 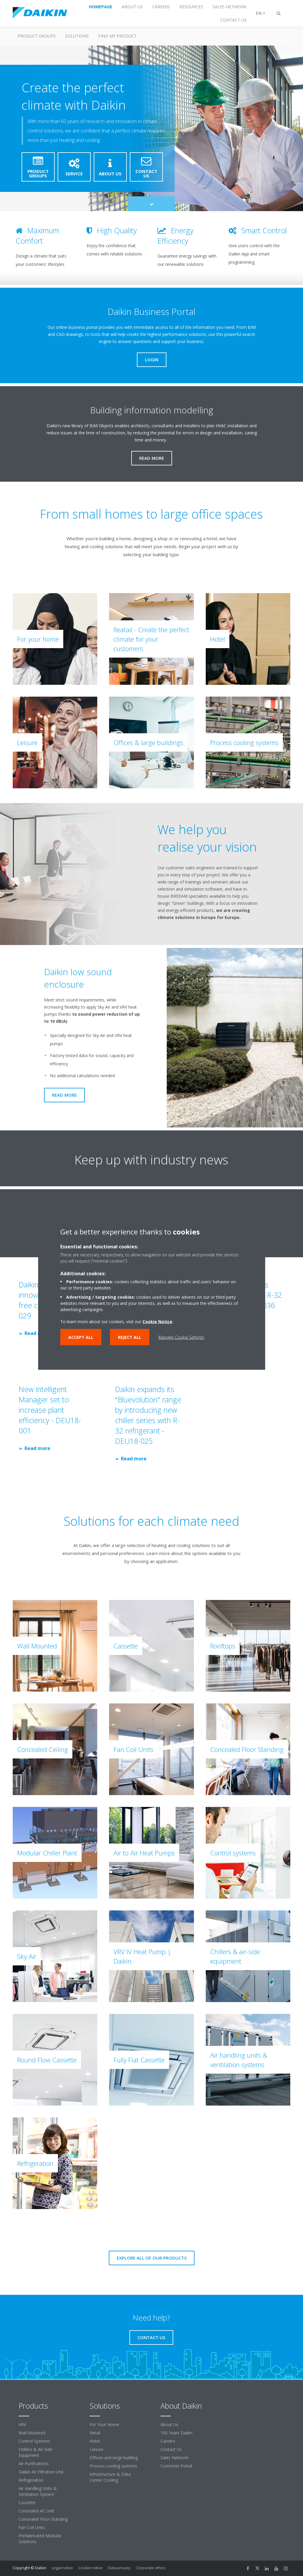 What do you see at coordinates (114, 2457) in the screenshot?
I see `Offices and large building` at bounding box center [114, 2457].